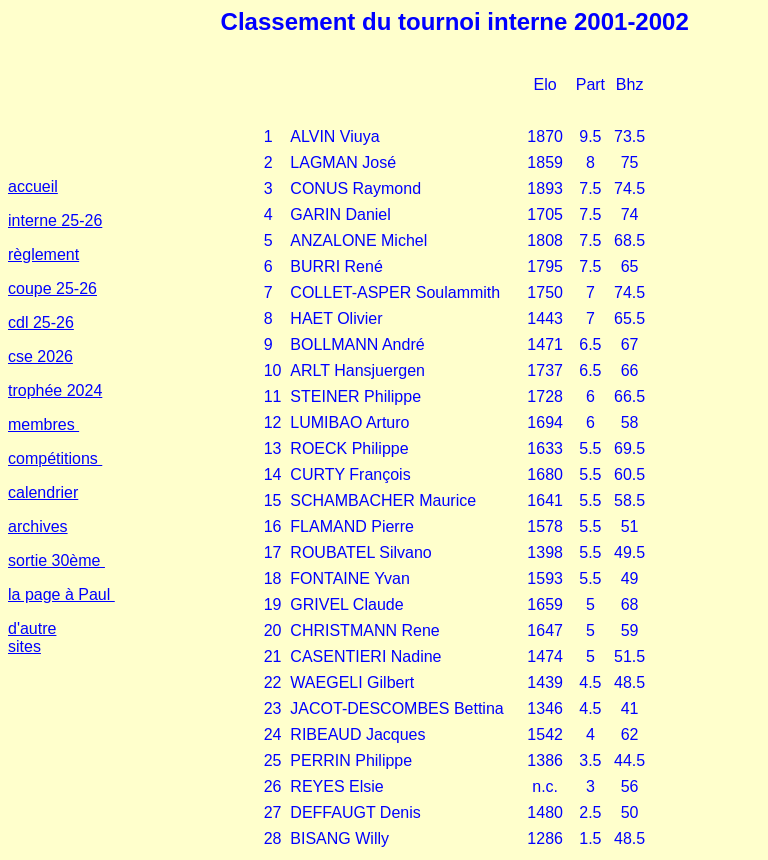 This screenshot has height=860, width=768. I want to click on trophée 2024, so click(55, 390).